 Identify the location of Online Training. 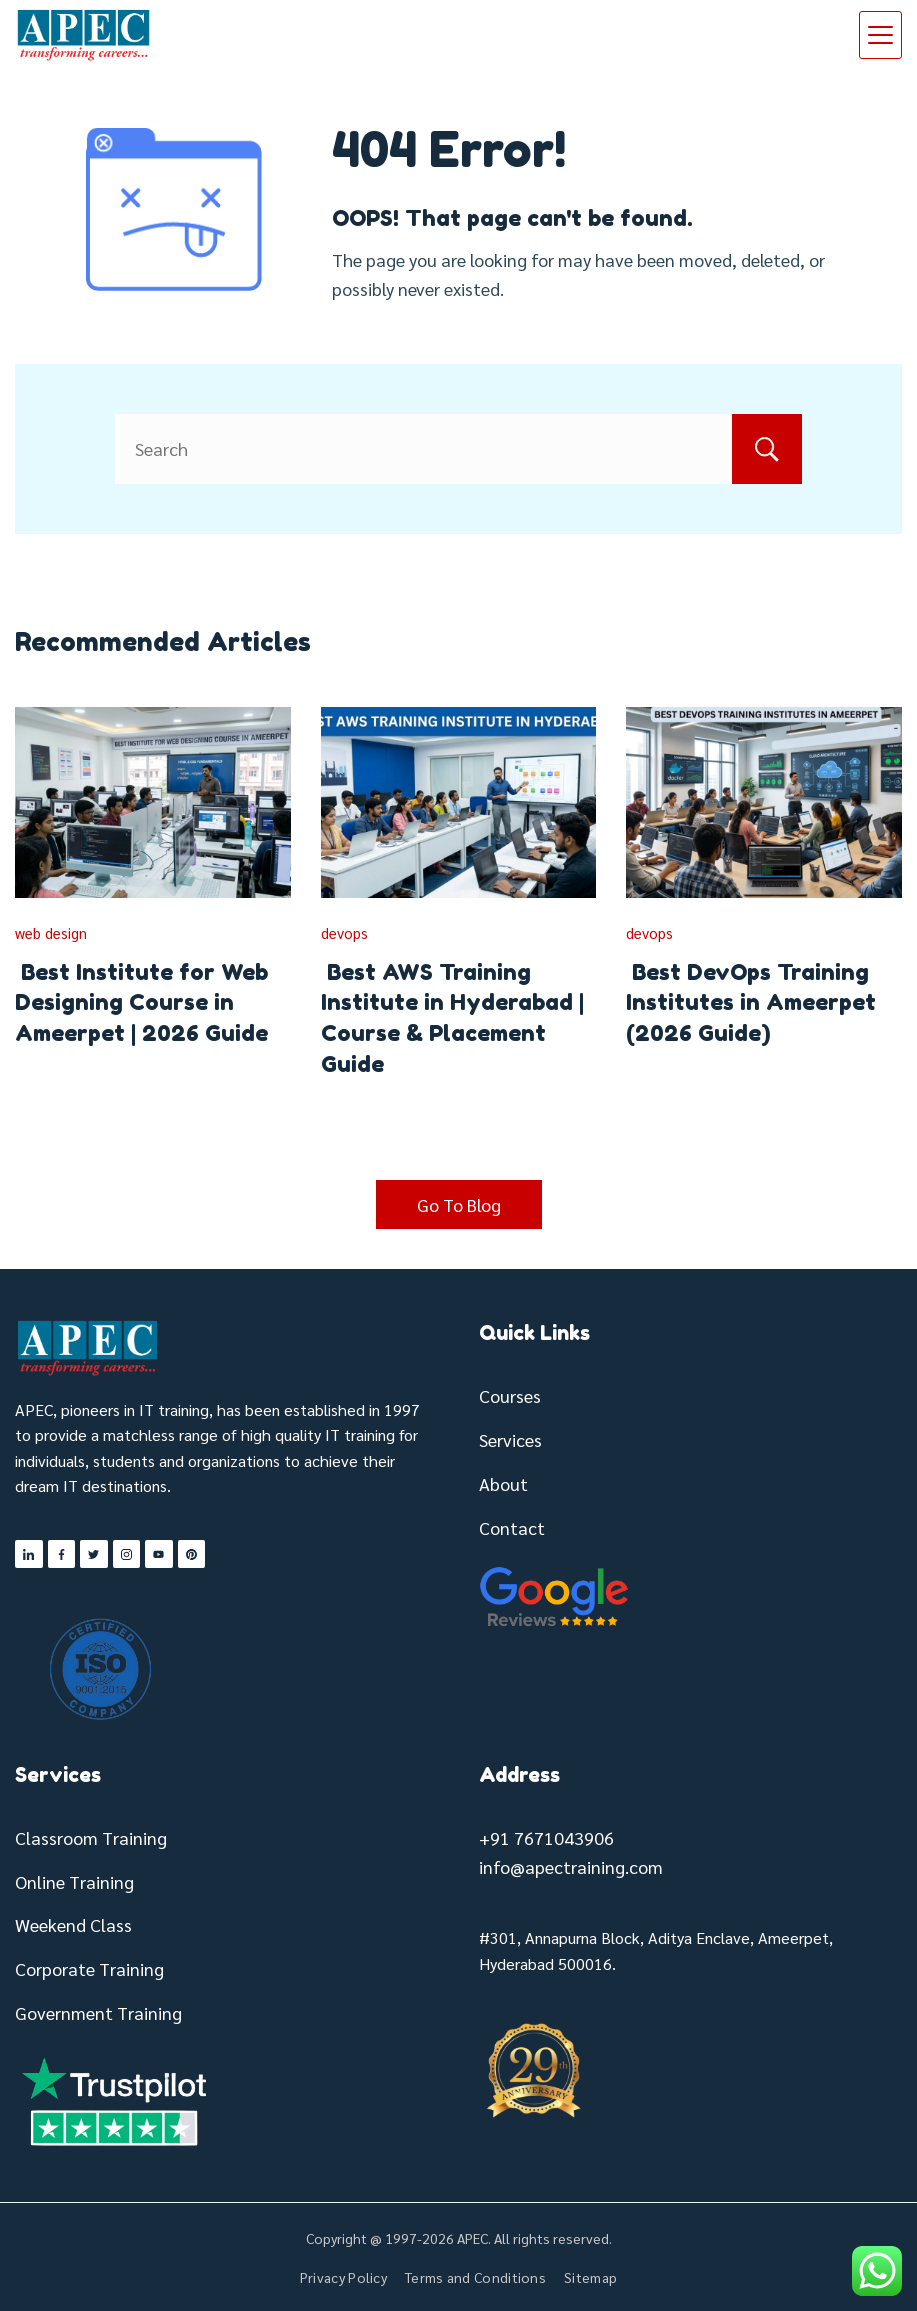
(74, 1881).